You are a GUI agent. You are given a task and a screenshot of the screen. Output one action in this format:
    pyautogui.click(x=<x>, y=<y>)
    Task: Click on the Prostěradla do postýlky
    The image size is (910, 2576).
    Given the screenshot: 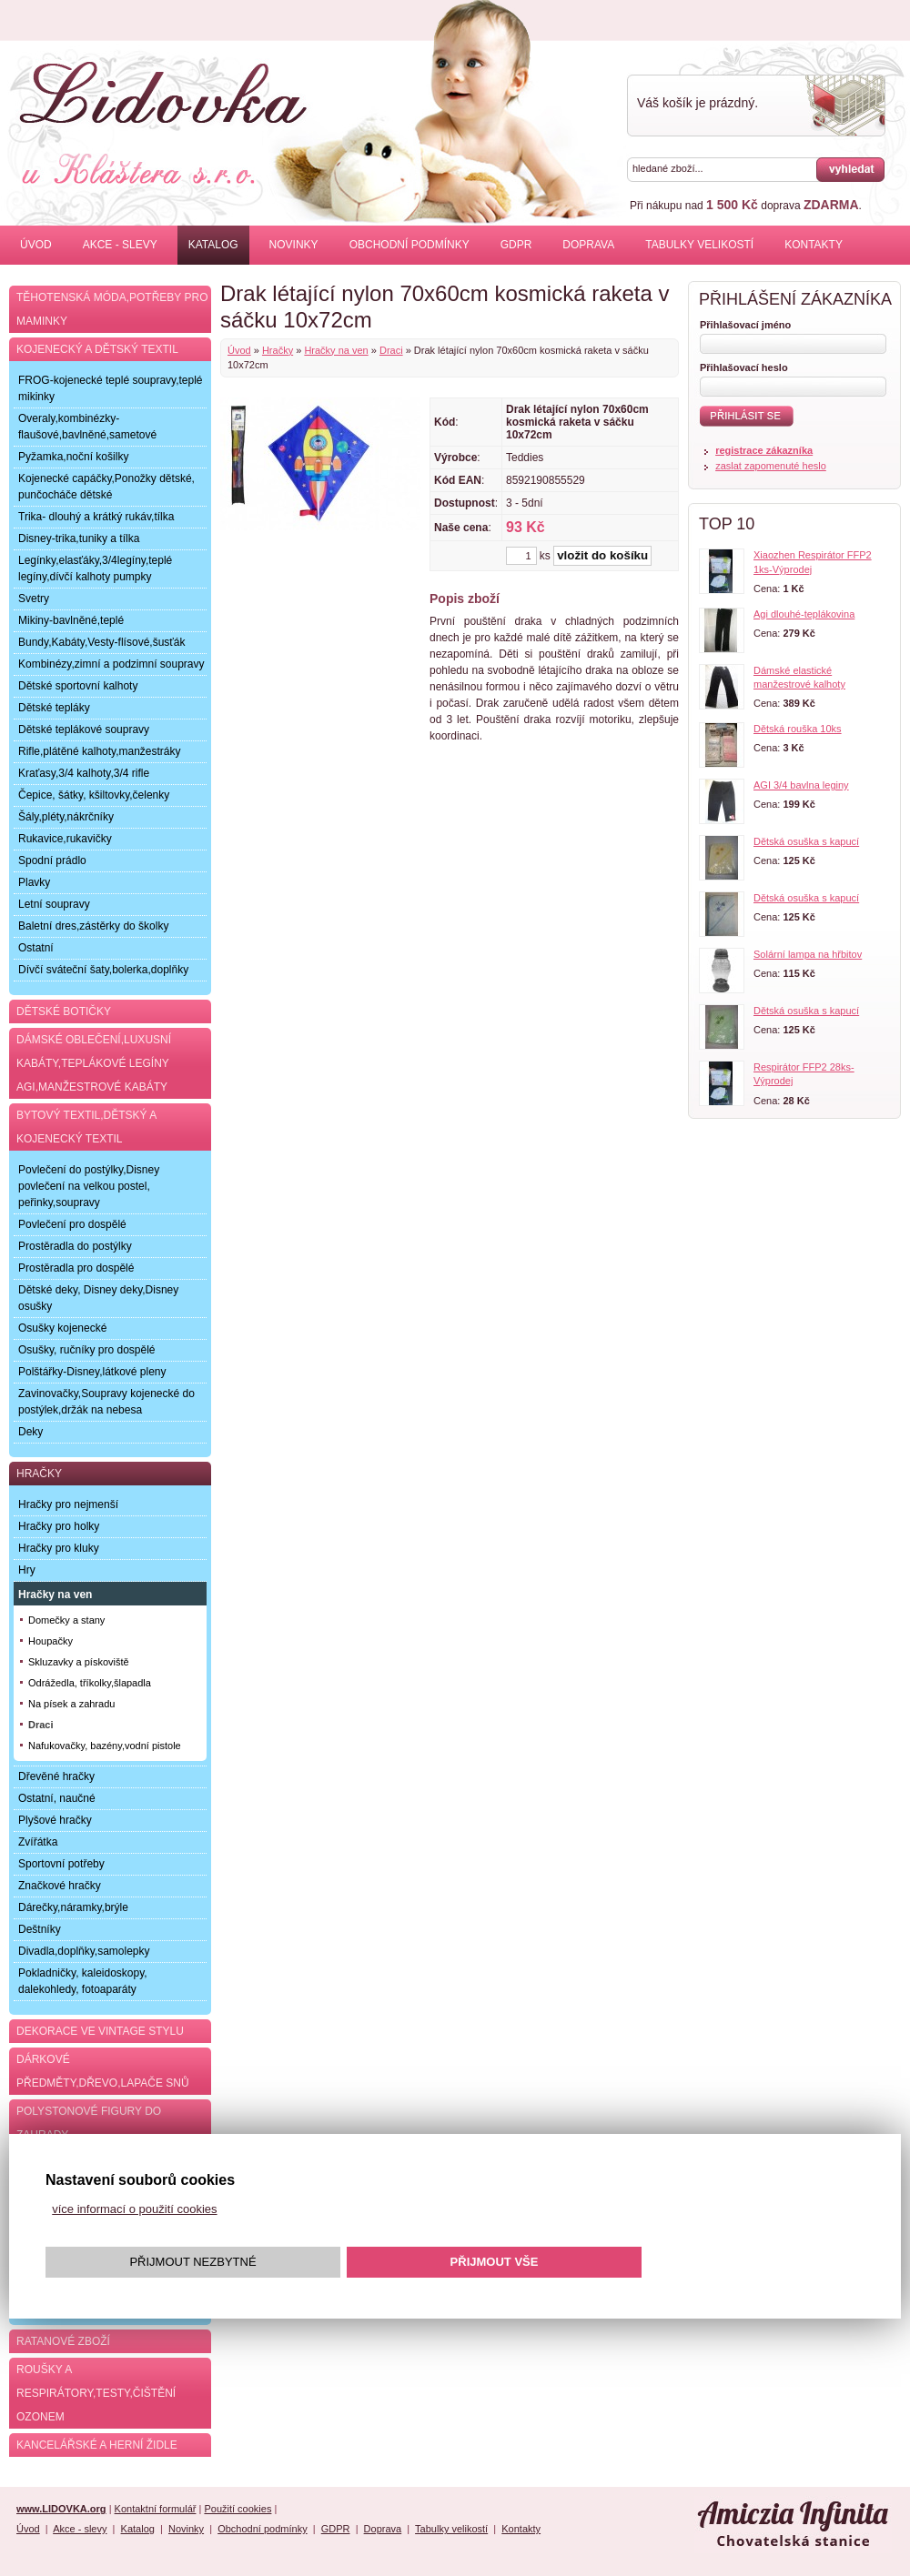 What is the action you would take?
    pyautogui.click(x=75, y=1246)
    